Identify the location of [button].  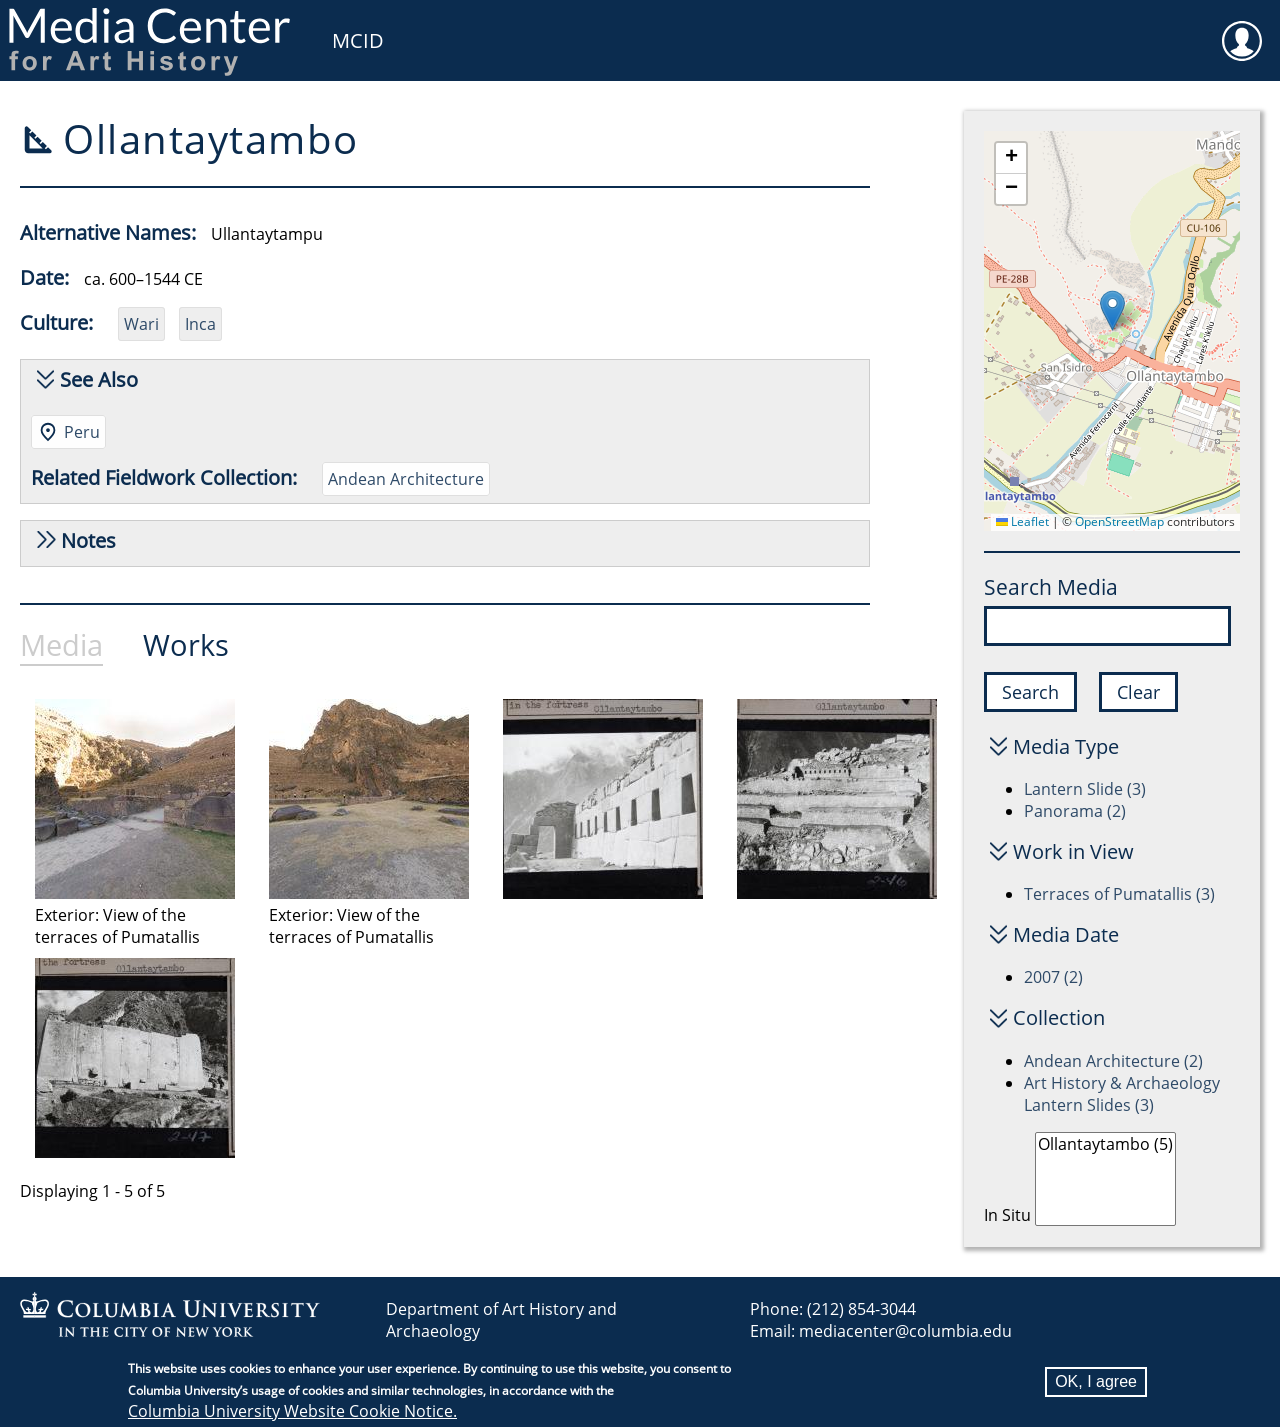
(1112, 310).